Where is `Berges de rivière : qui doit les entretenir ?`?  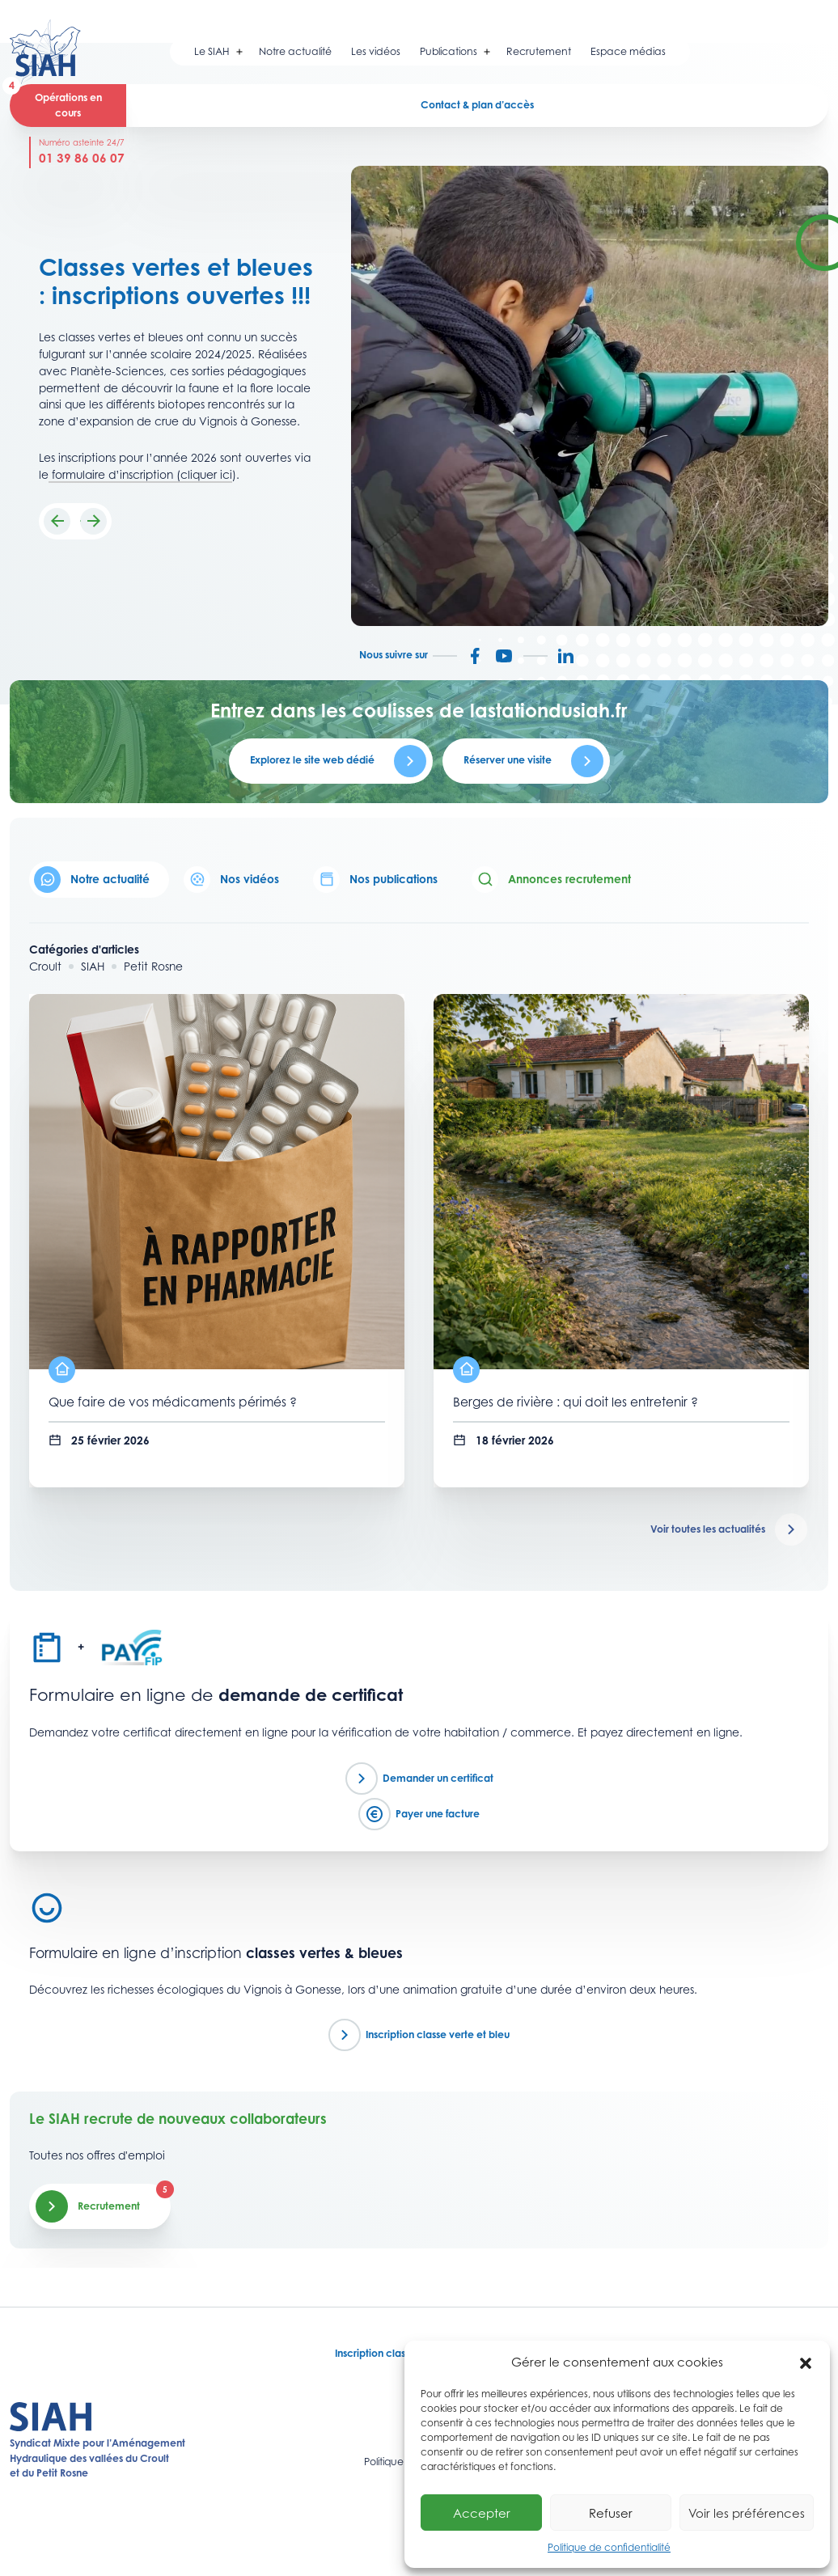
Berges de rivière : qui doit les entretenir ? is located at coordinates (575, 1402).